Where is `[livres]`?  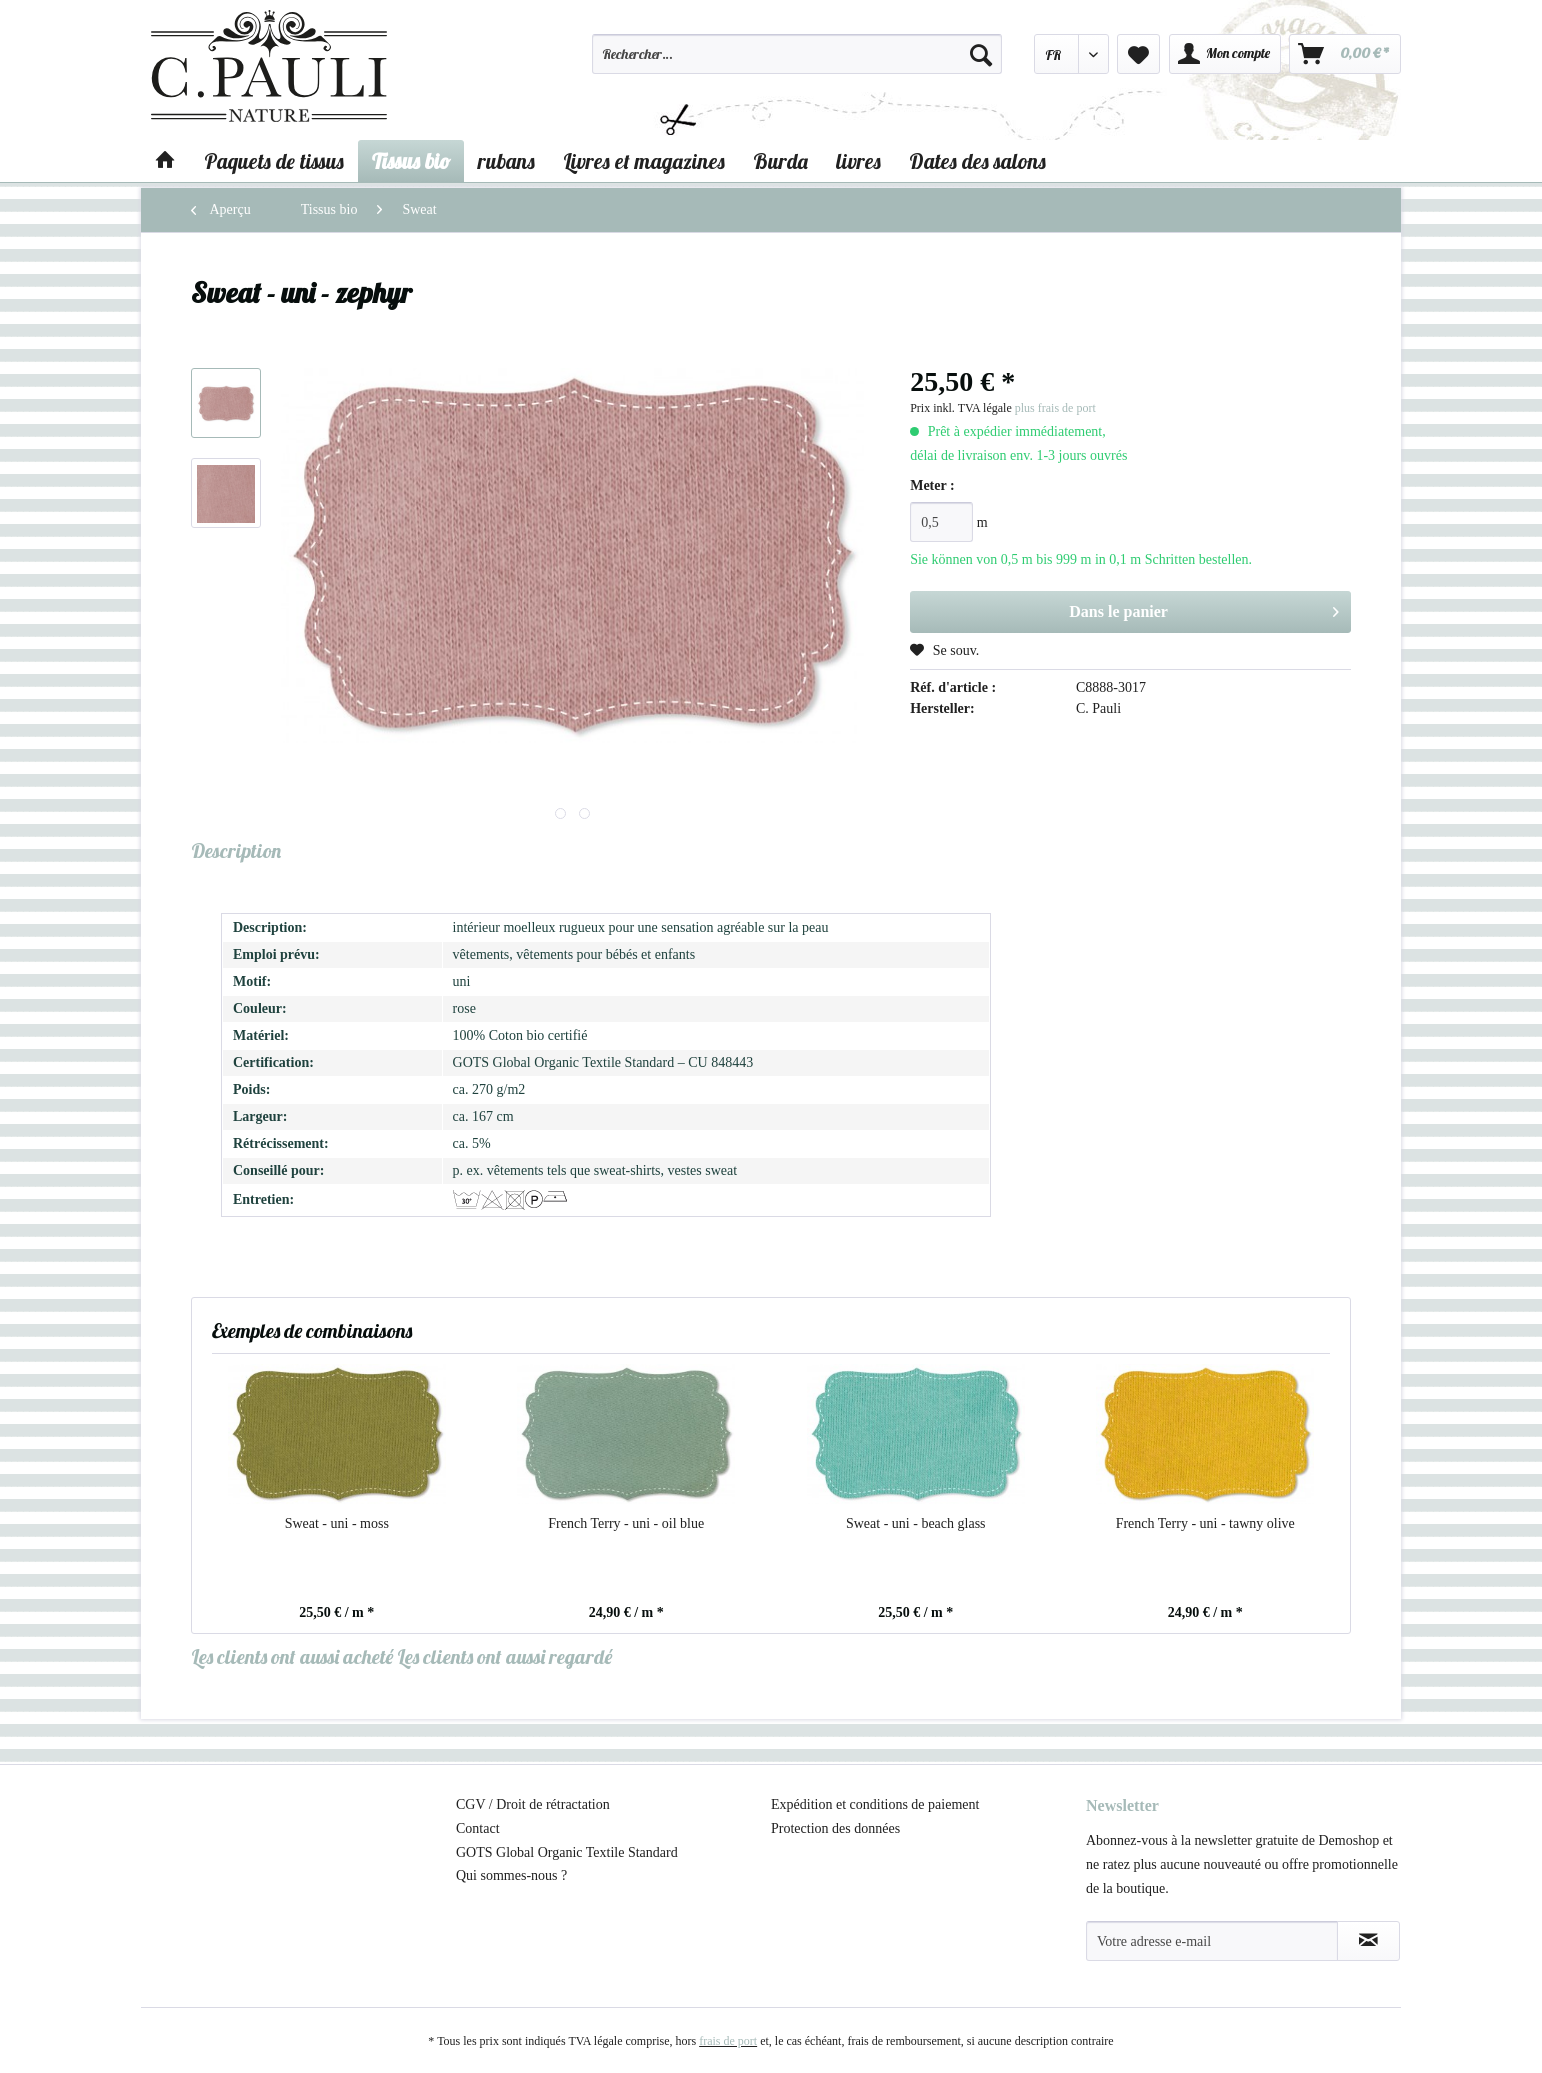 [livres] is located at coordinates (858, 161).